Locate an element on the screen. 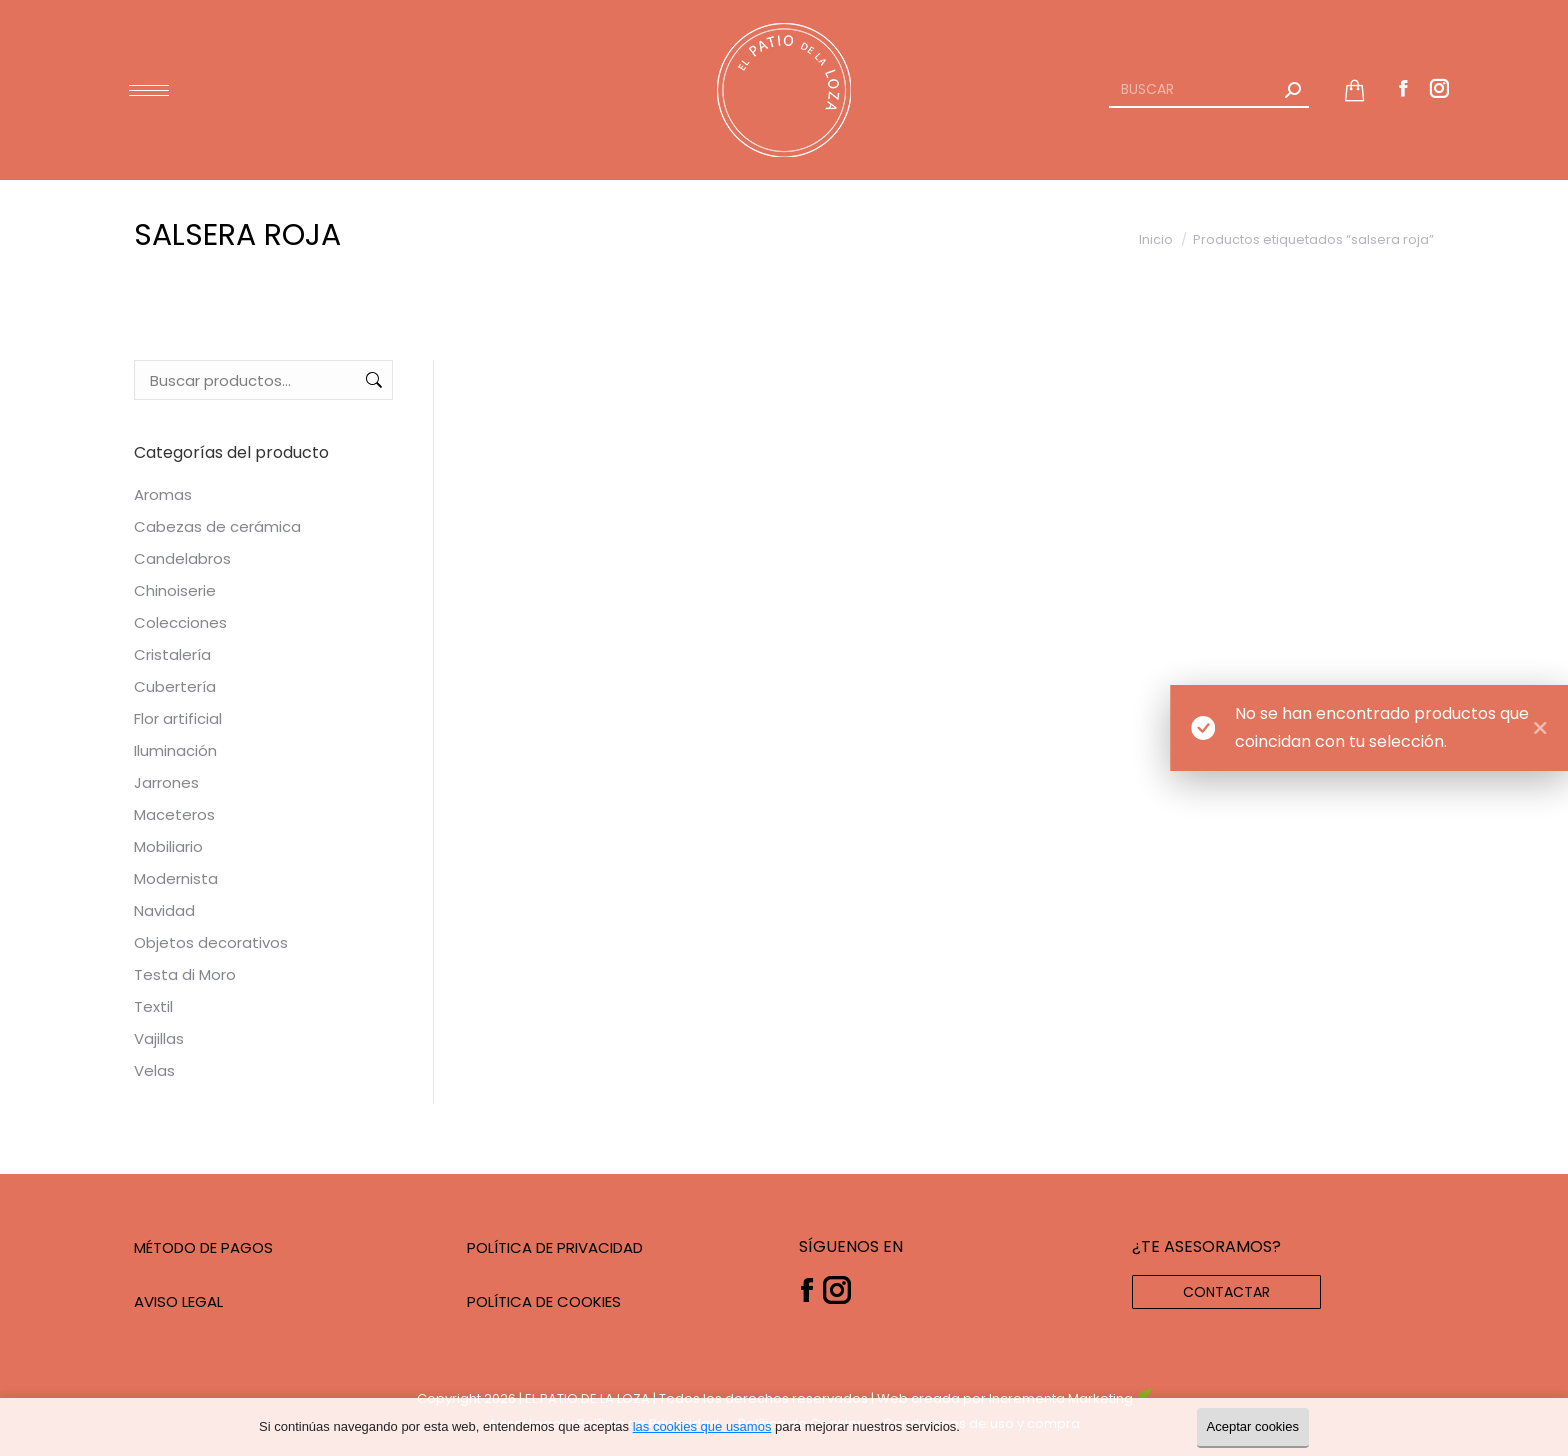 The height and width of the screenshot is (1456, 1568). las cookies que usamos is located at coordinates (702, 1426).